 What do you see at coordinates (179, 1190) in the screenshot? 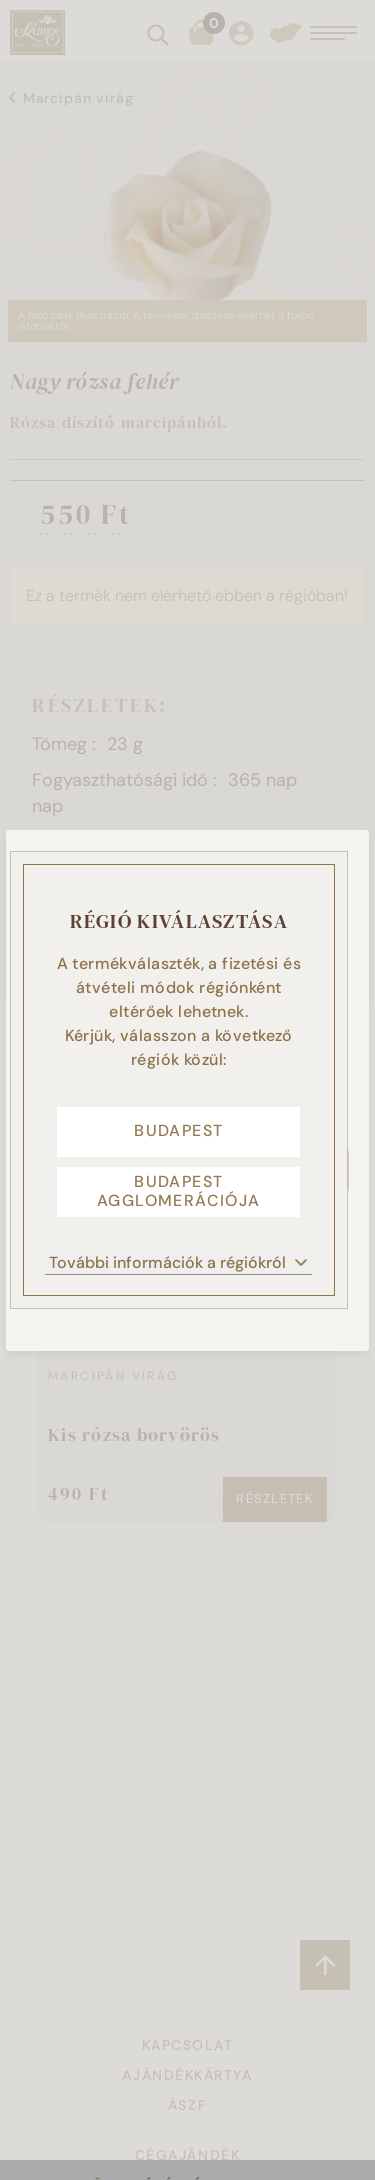
I see `Budapest agglomerációja` at bounding box center [179, 1190].